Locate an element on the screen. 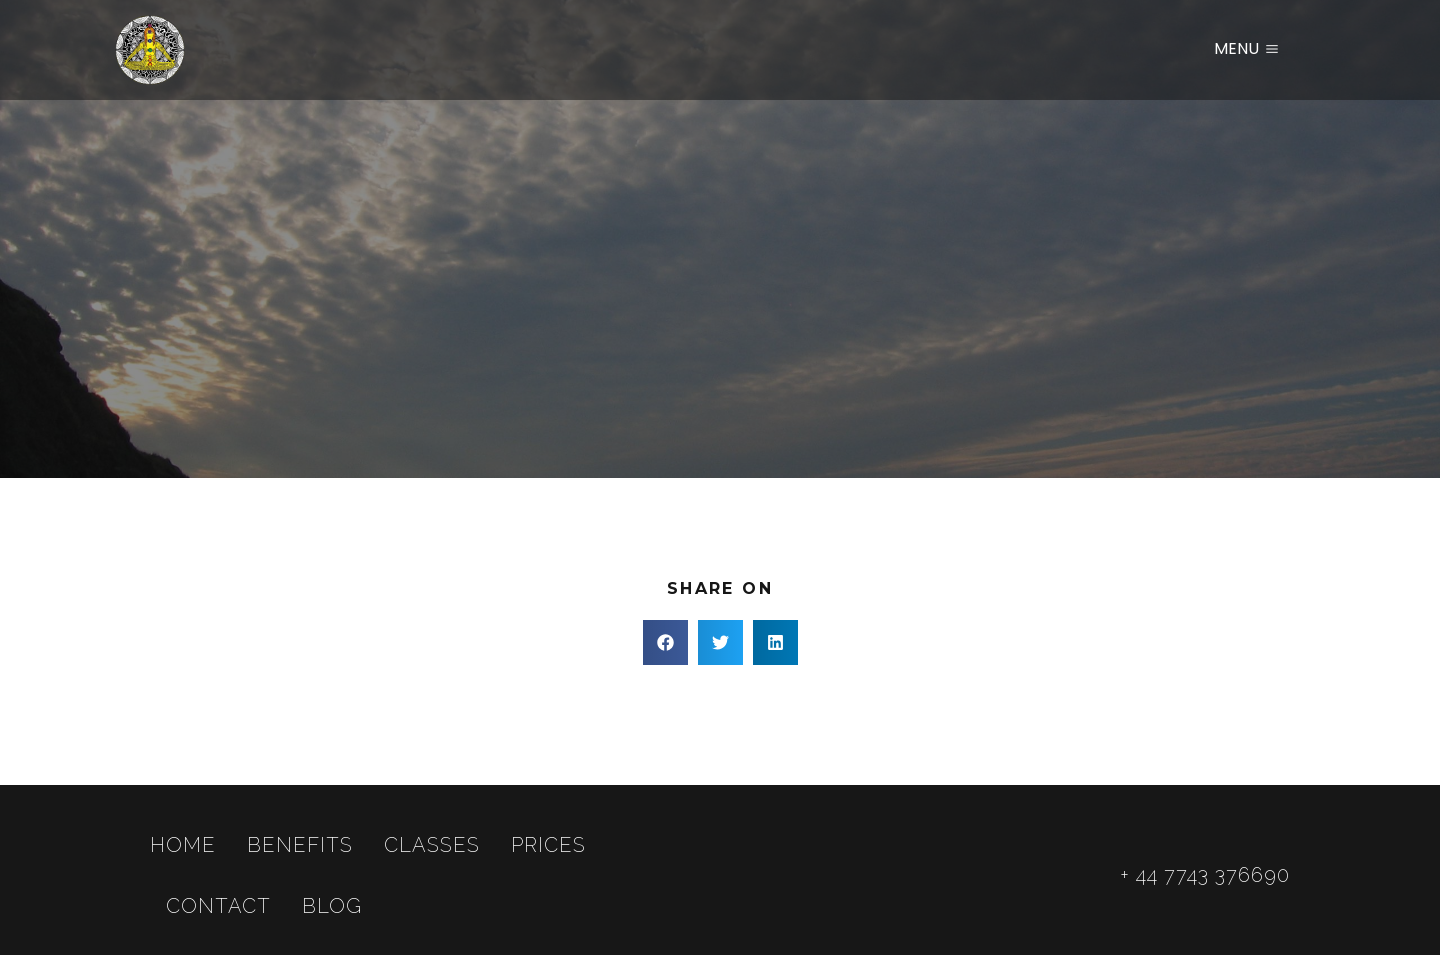  Blog is located at coordinates (332, 906).